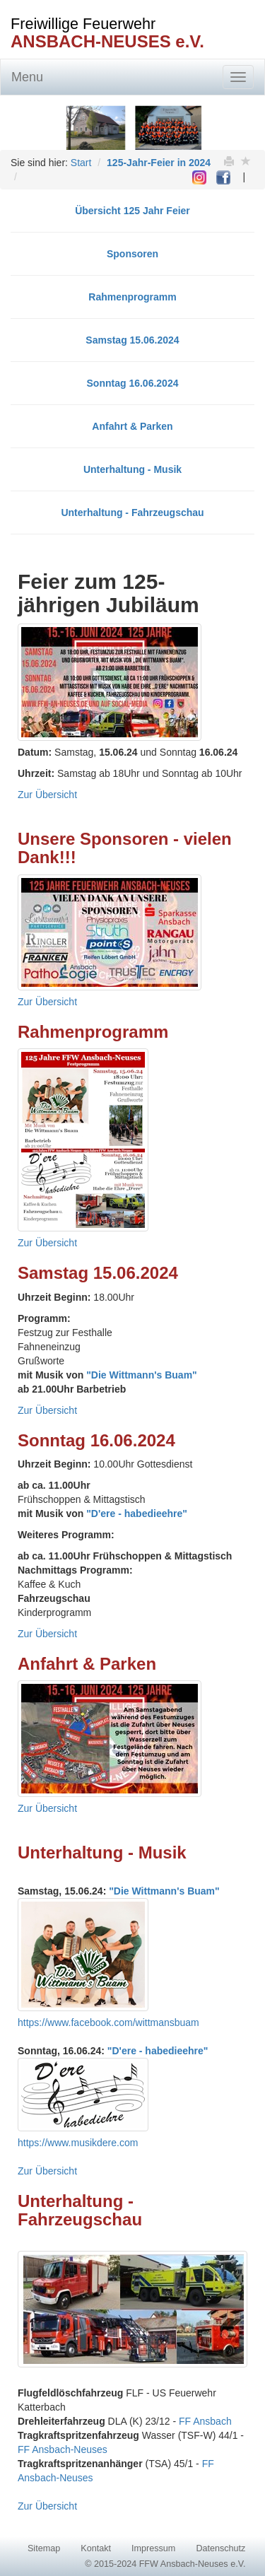 Image resolution: width=265 pixels, height=2576 pixels. I want to click on Zur Übersicht, so click(47, 794).